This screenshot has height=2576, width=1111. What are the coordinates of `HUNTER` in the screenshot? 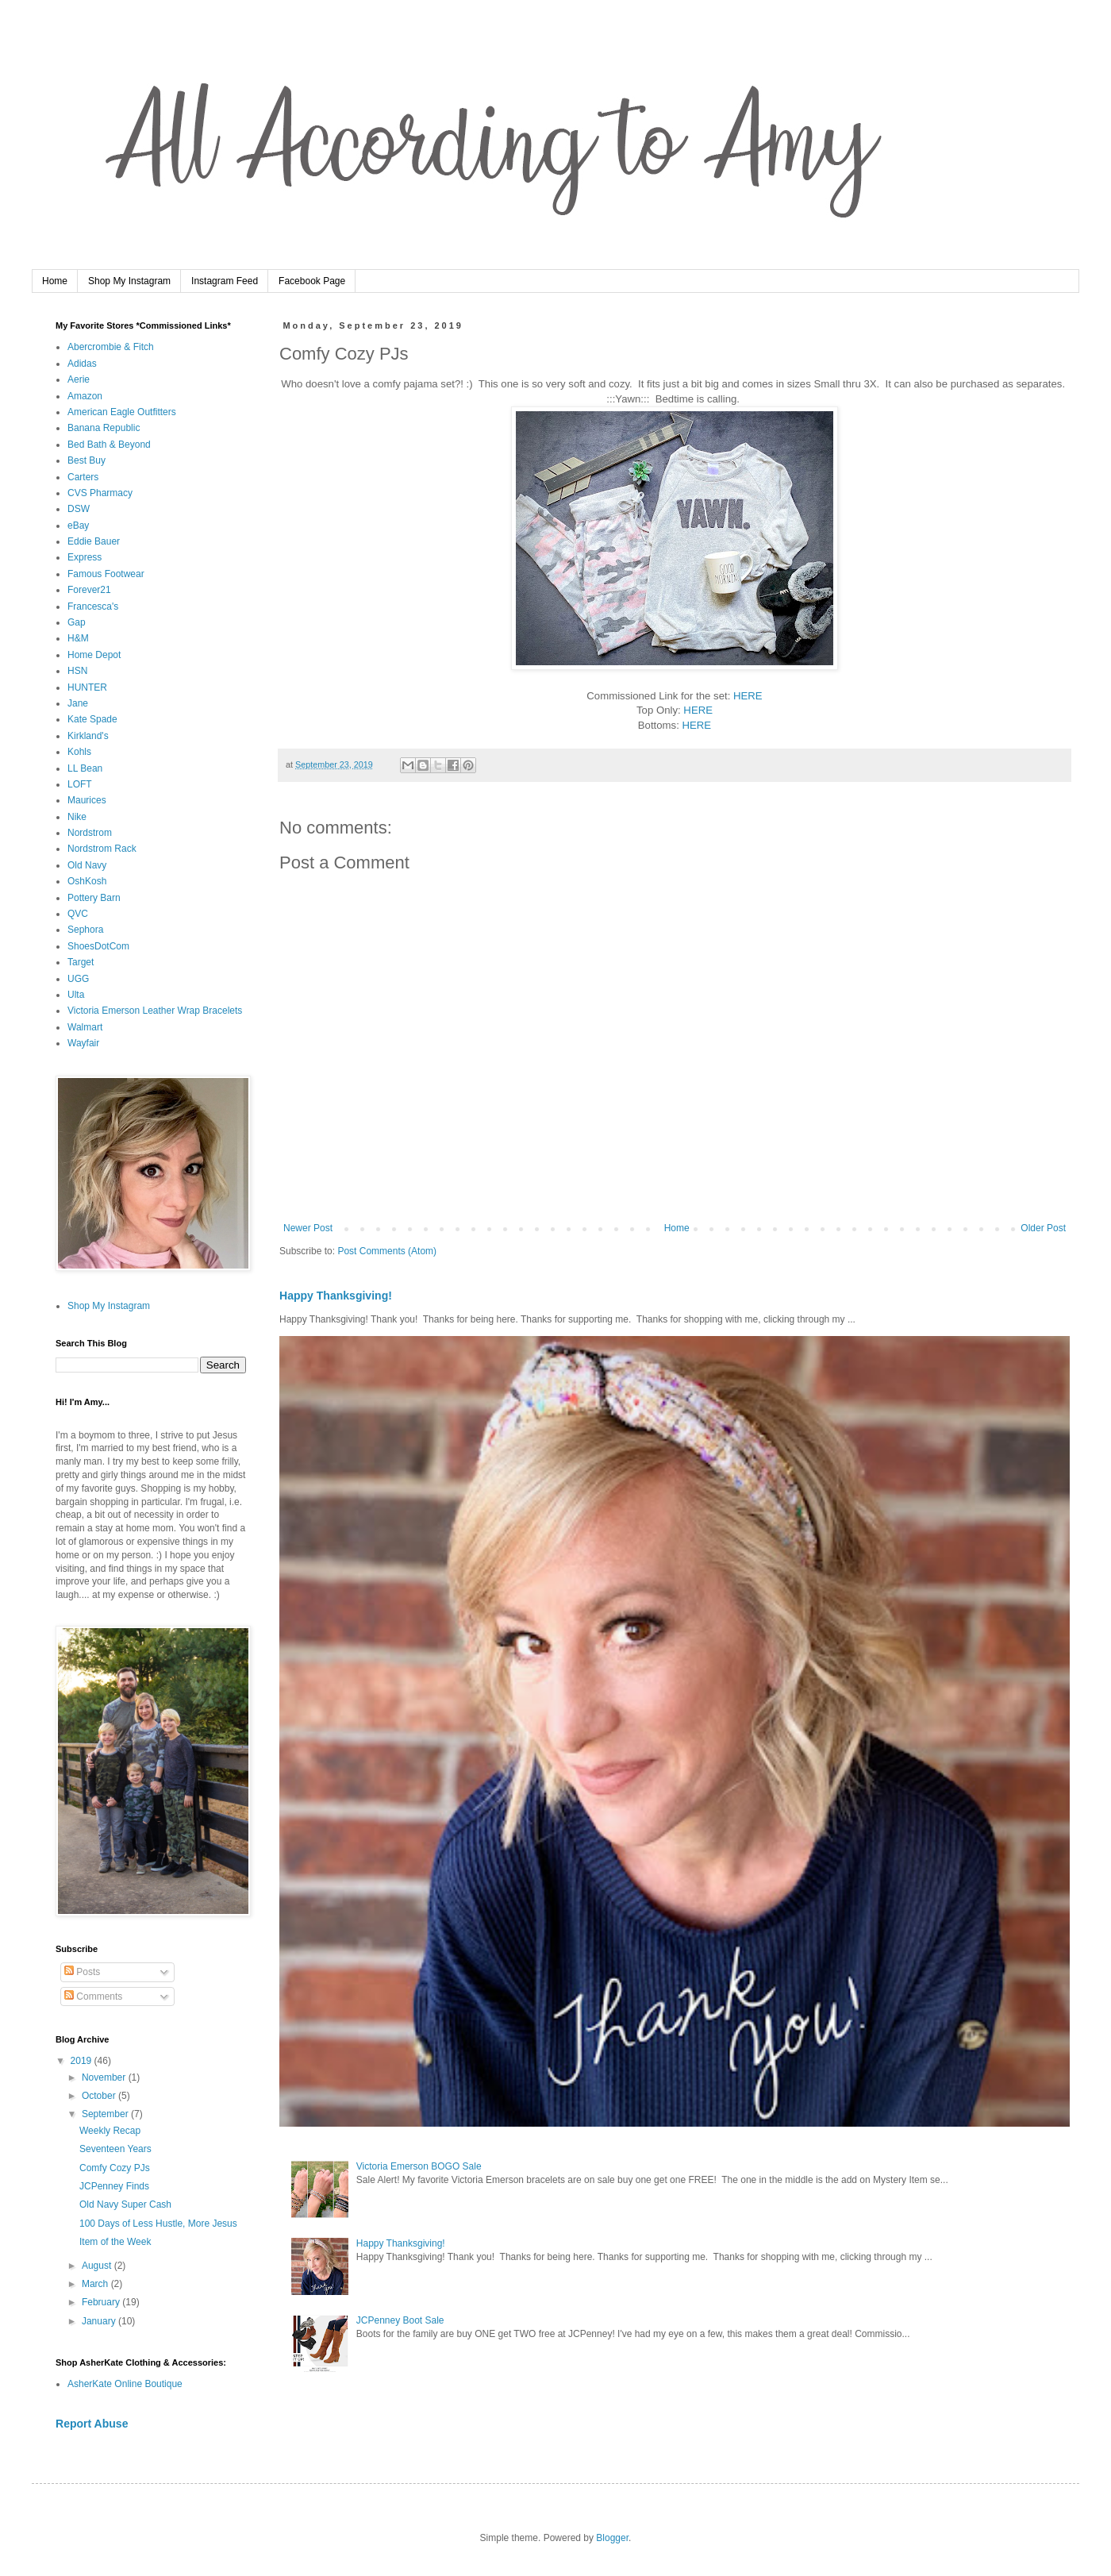 It's located at (87, 687).